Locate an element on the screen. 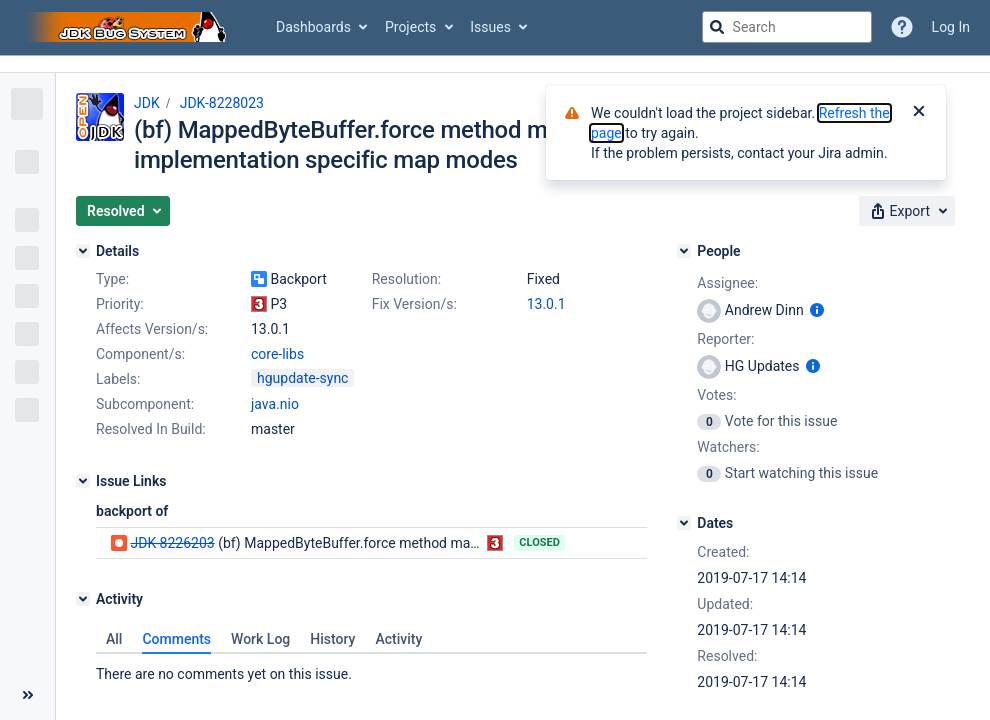 Image resolution: width=990 pixels, height=720 pixels. [Go to jira home page] is located at coordinates (128, 27).